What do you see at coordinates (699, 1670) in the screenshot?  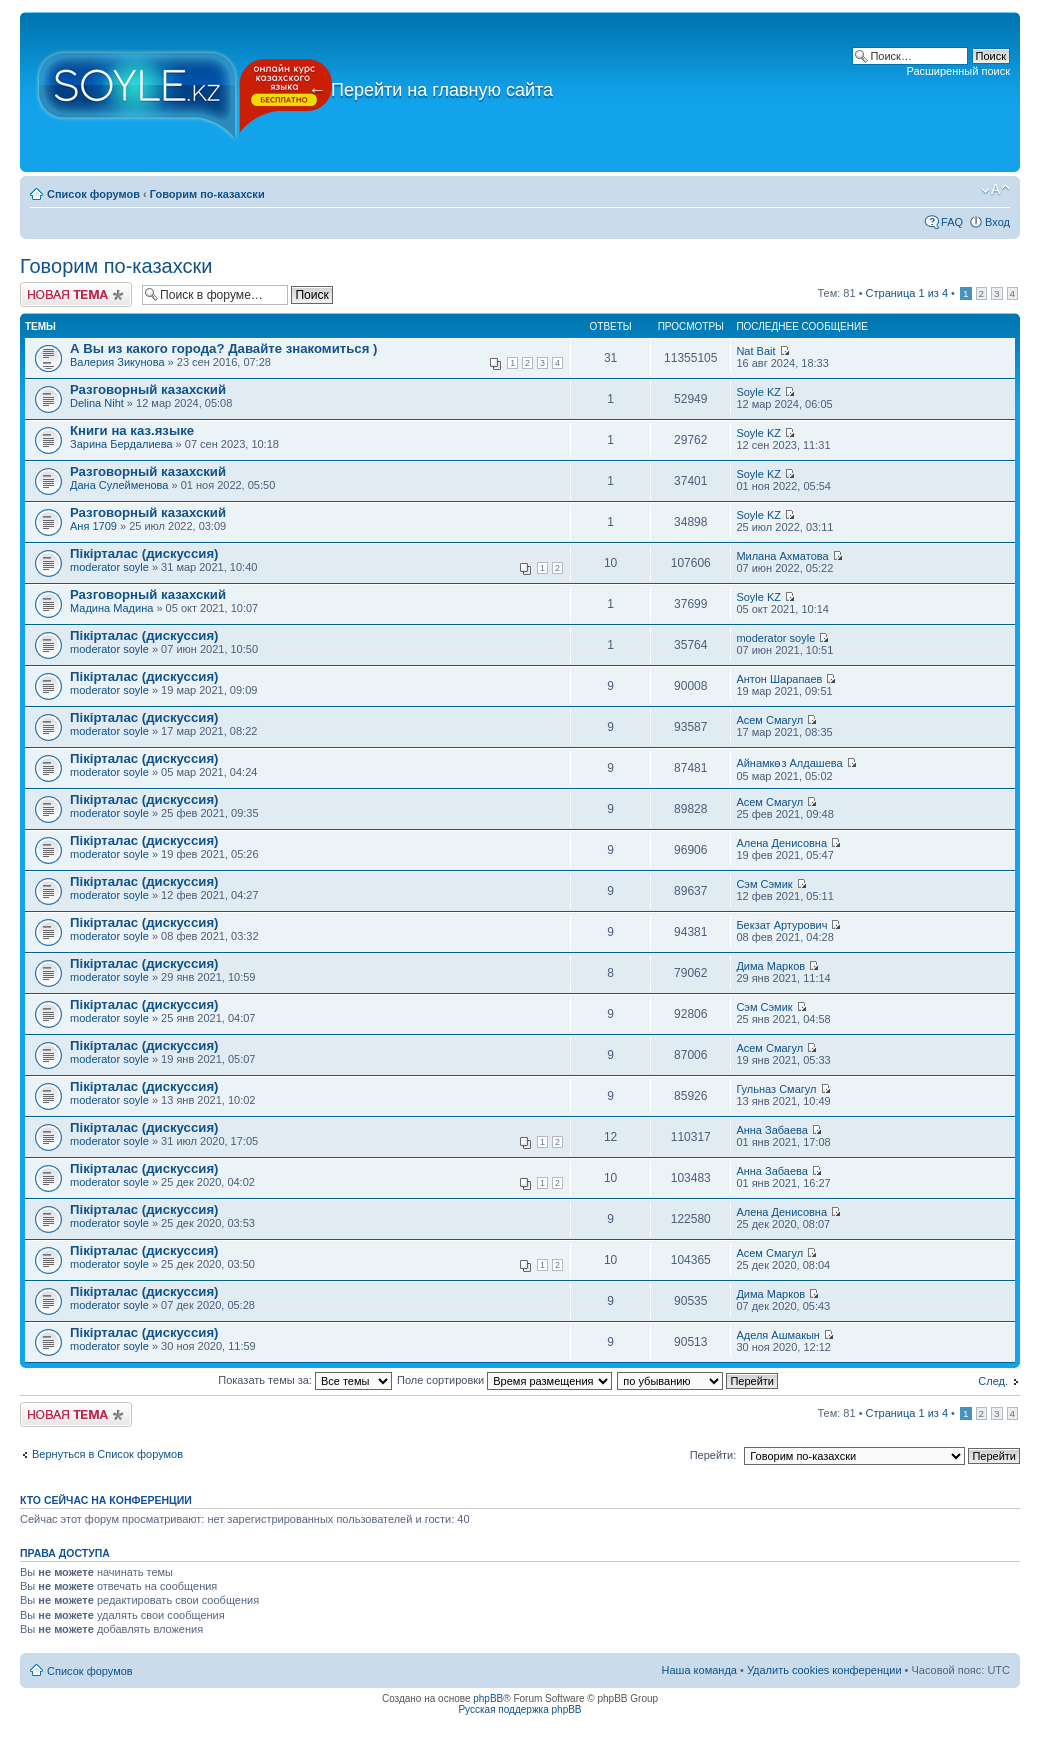 I see `Наша команда` at bounding box center [699, 1670].